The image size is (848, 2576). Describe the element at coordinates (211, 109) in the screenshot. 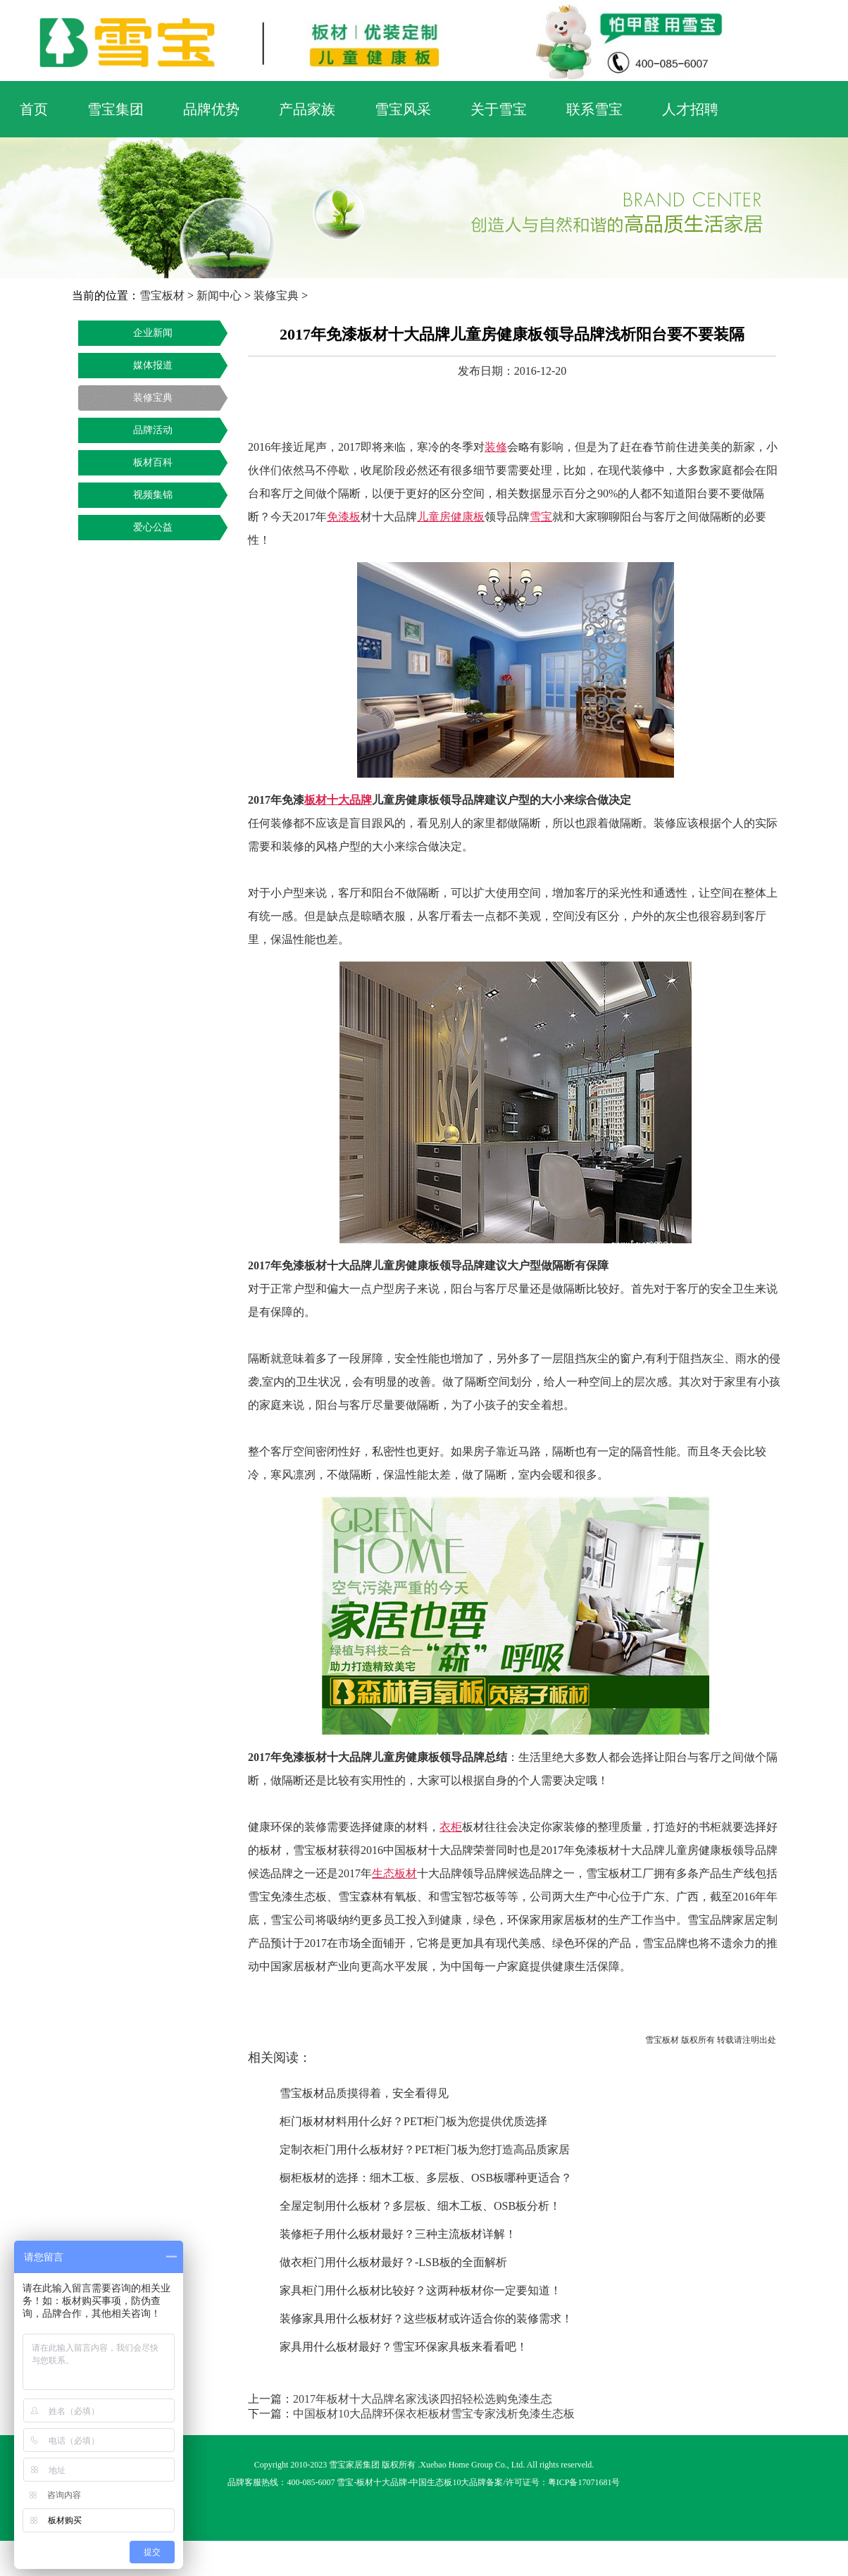

I see `品牌优势` at that location.